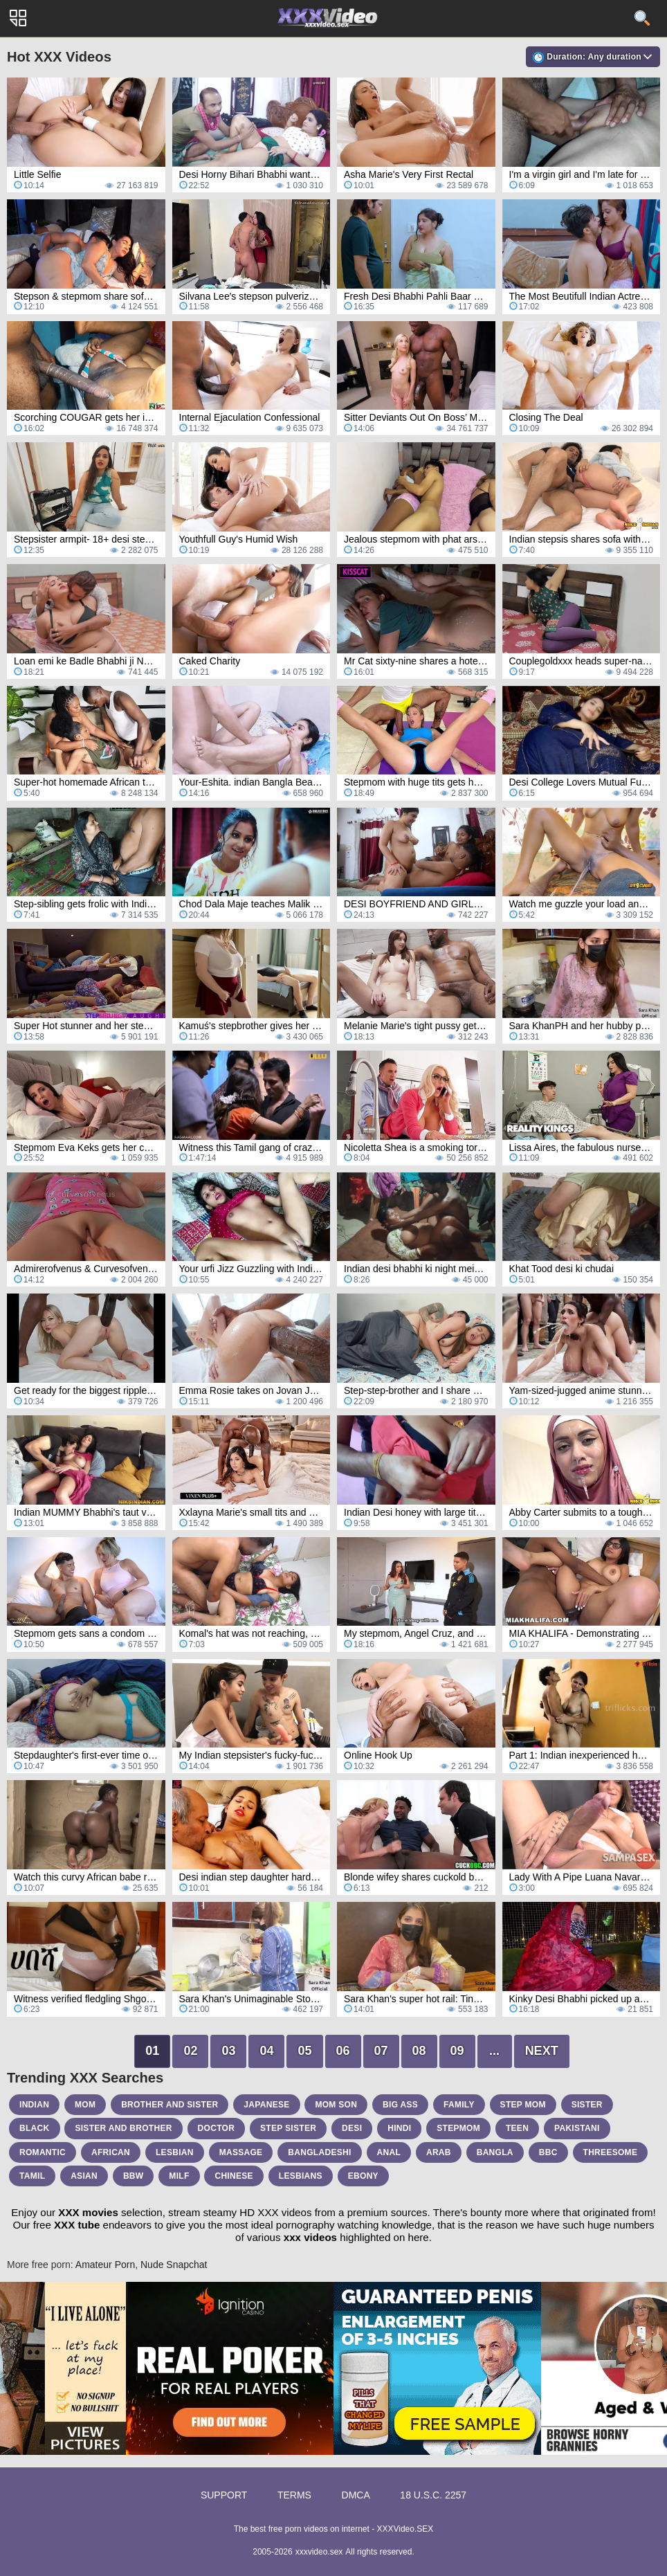  Describe the element at coordinates (266, 2105) in the screenshot. I see `japanese` at that location.